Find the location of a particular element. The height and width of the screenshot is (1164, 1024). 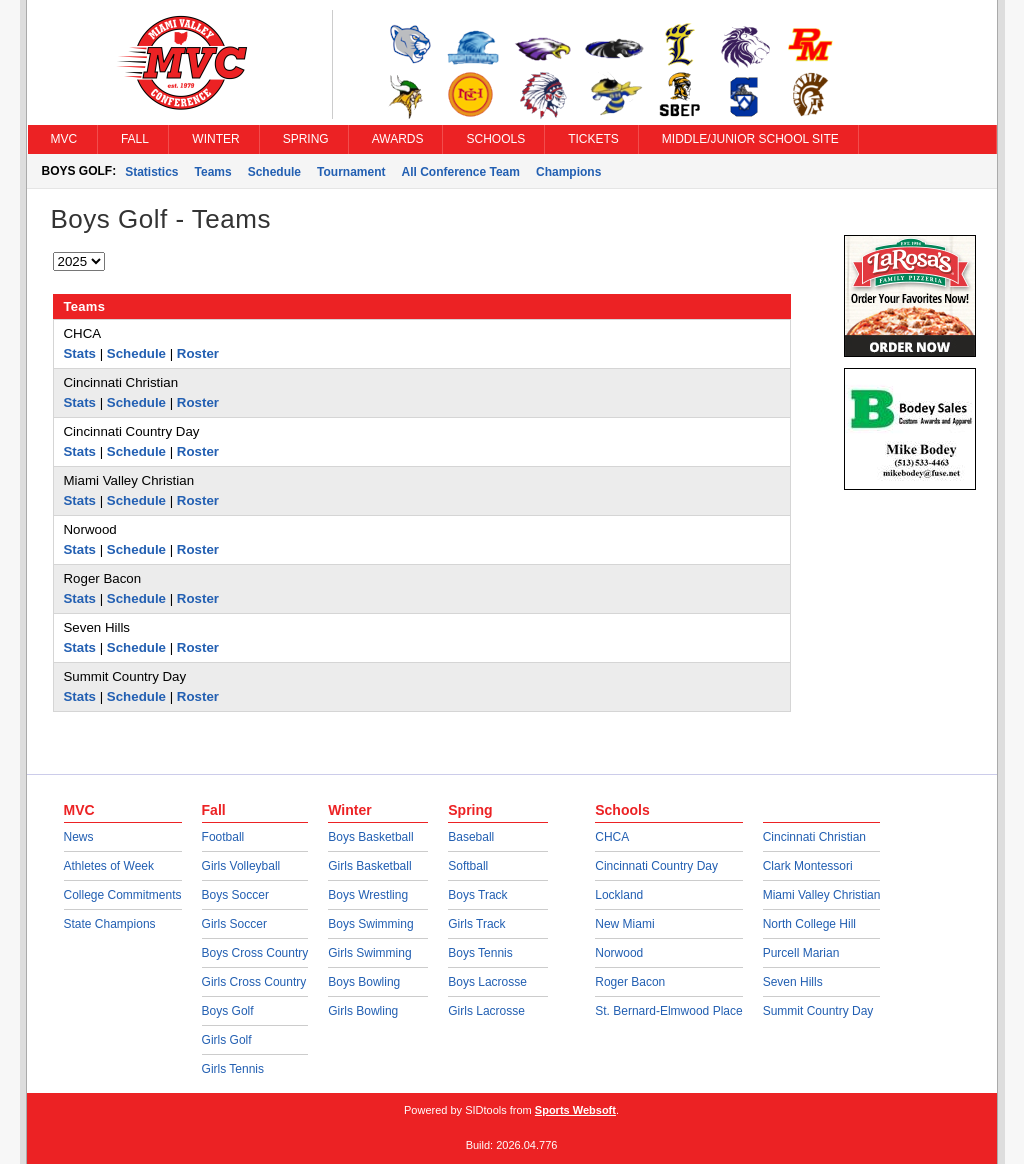

Girls Track is located at coordinates (476, 924).